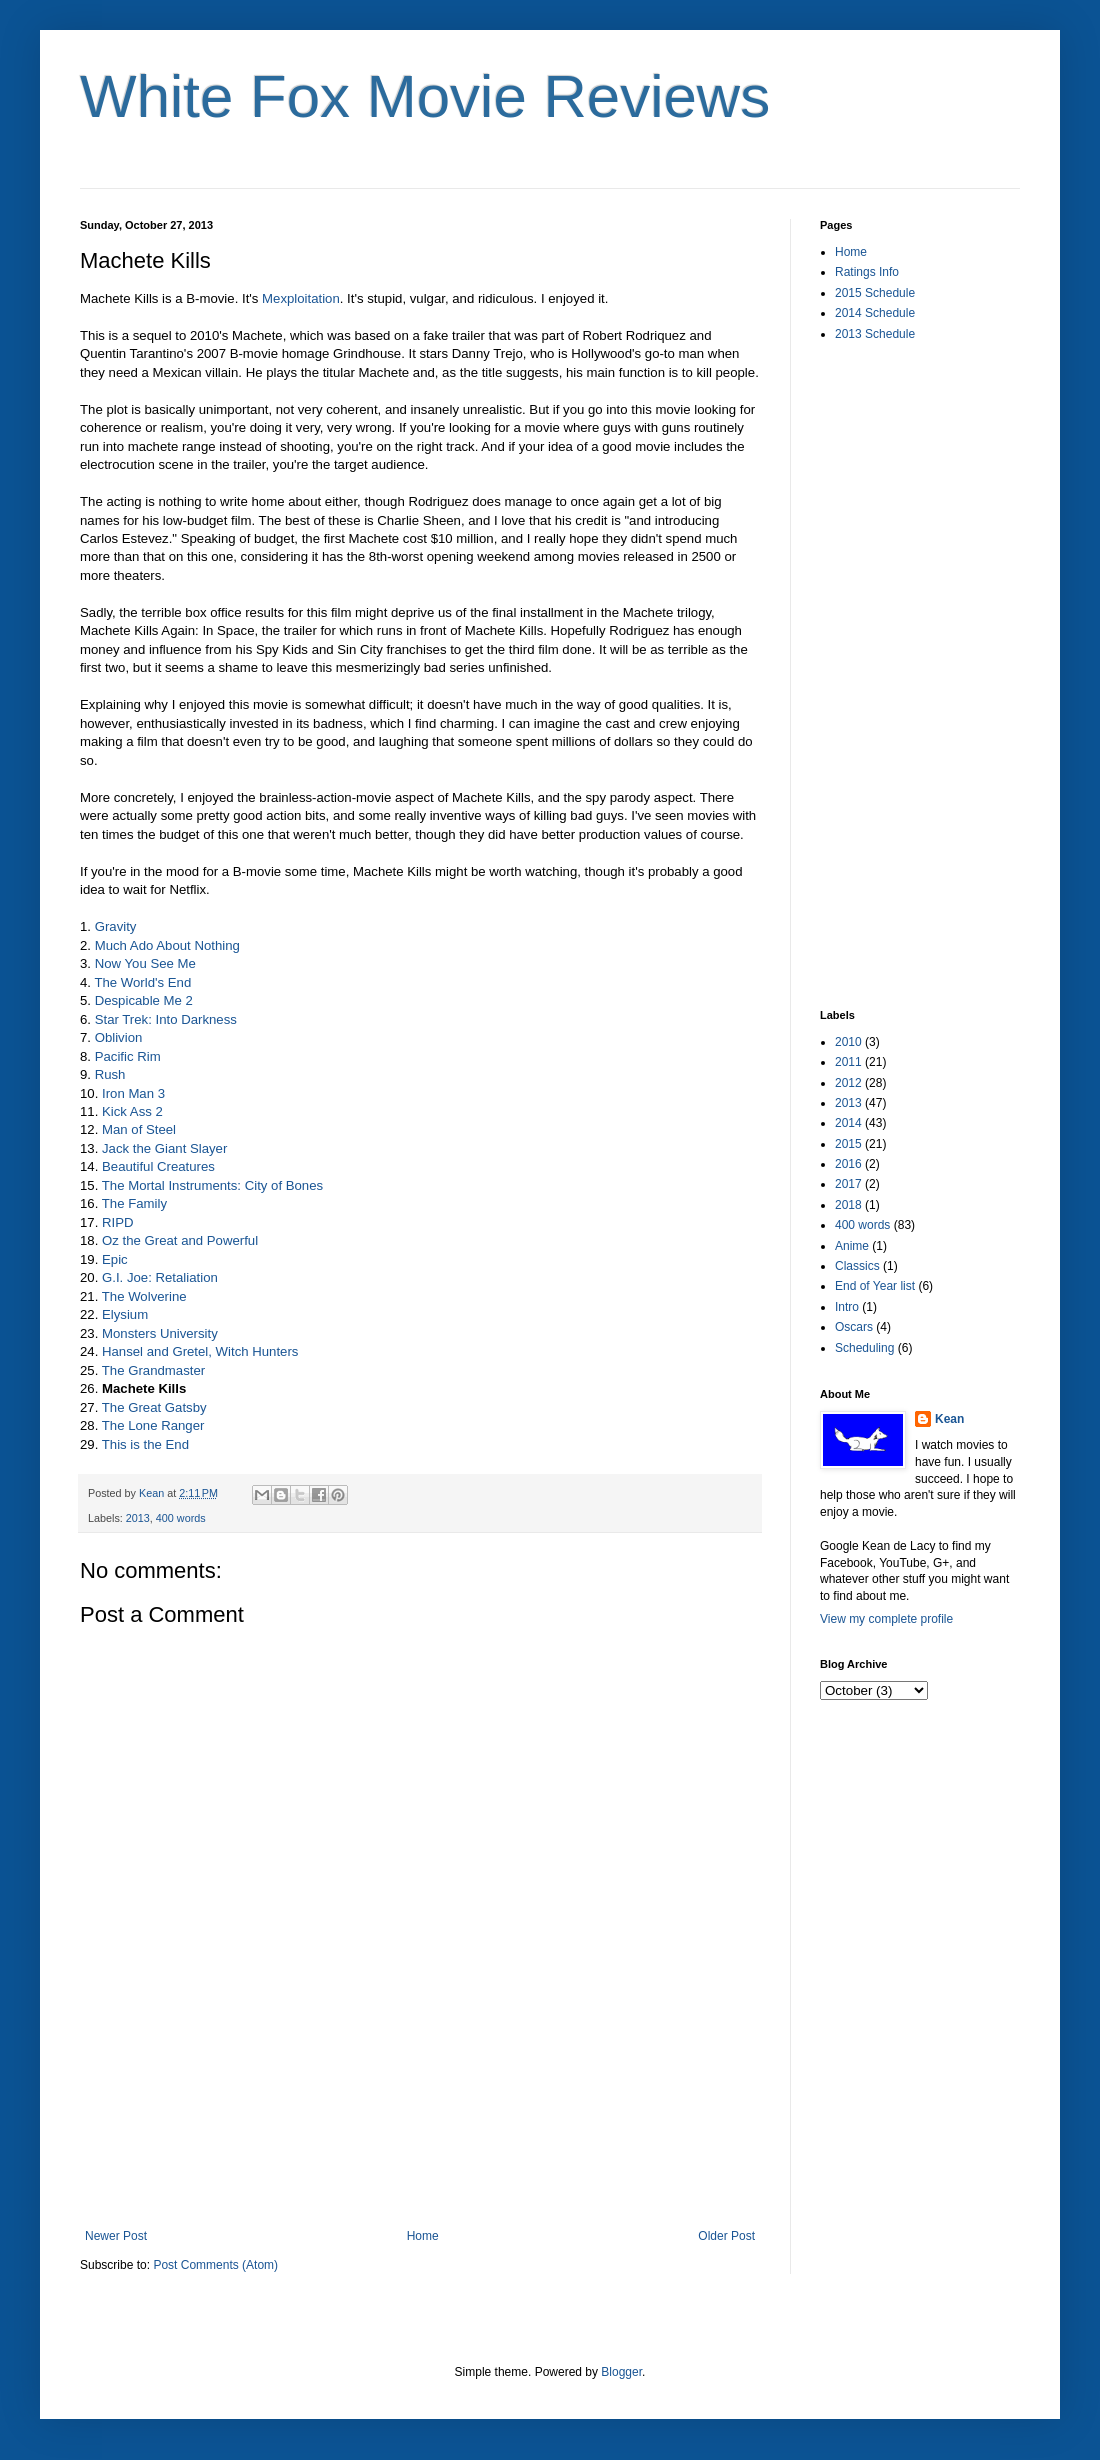  Describe the element at coordinates (857, 1266) in the screenshot. I see `Classics` at that location.